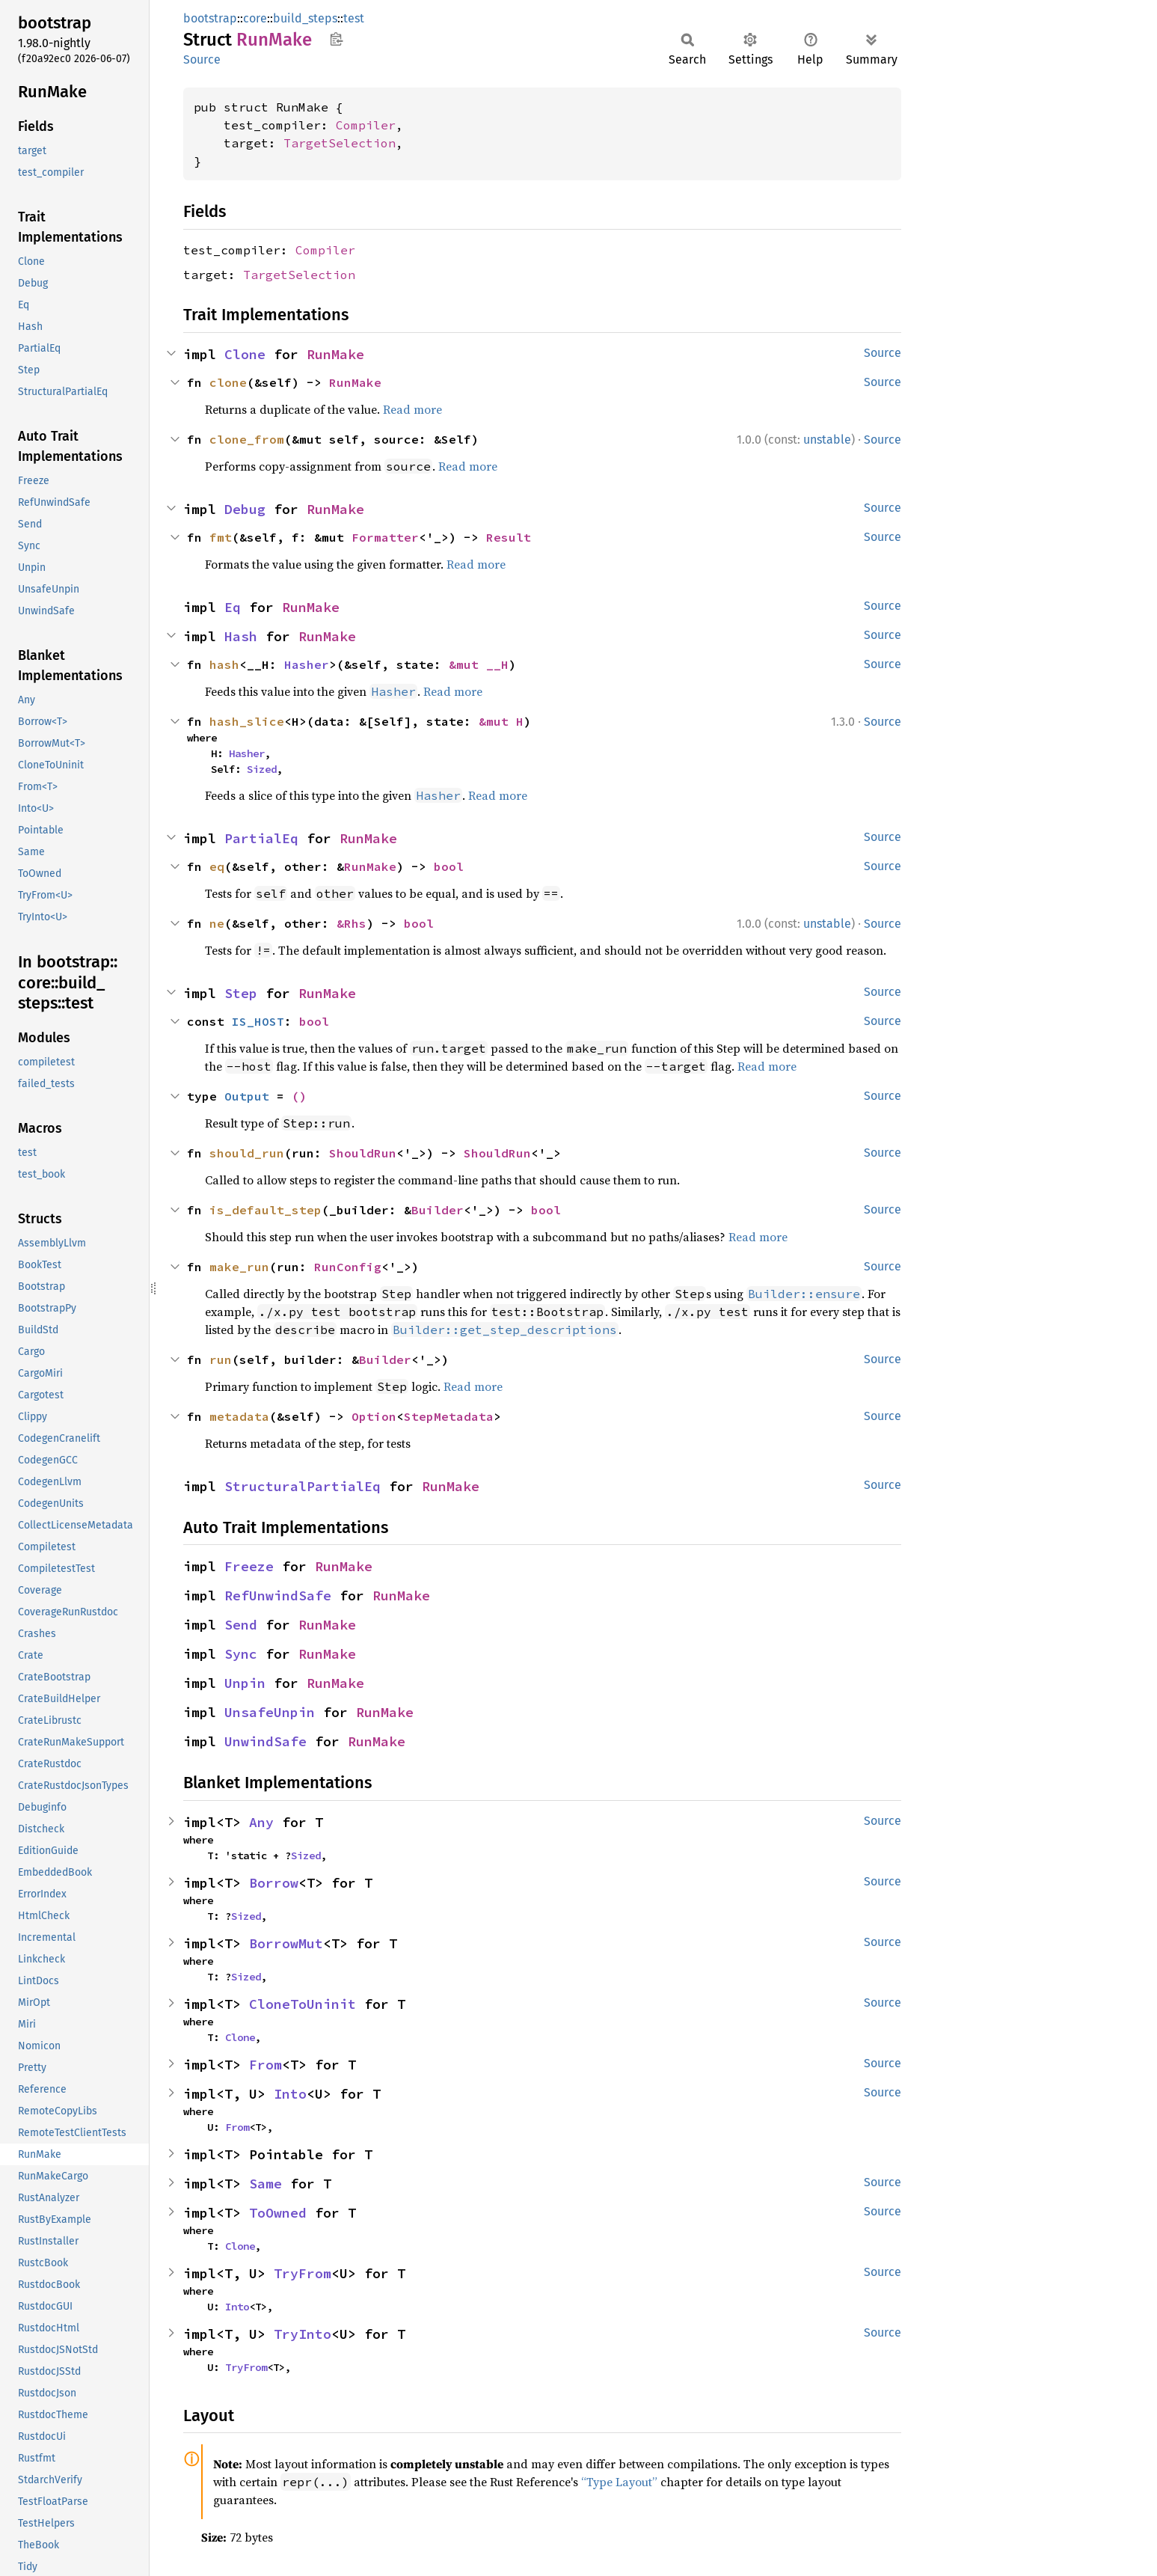 The image size is (1157, 2576). Describe the element at coordinates (262, 769) in the screenshot. I see `Sized` at that location.